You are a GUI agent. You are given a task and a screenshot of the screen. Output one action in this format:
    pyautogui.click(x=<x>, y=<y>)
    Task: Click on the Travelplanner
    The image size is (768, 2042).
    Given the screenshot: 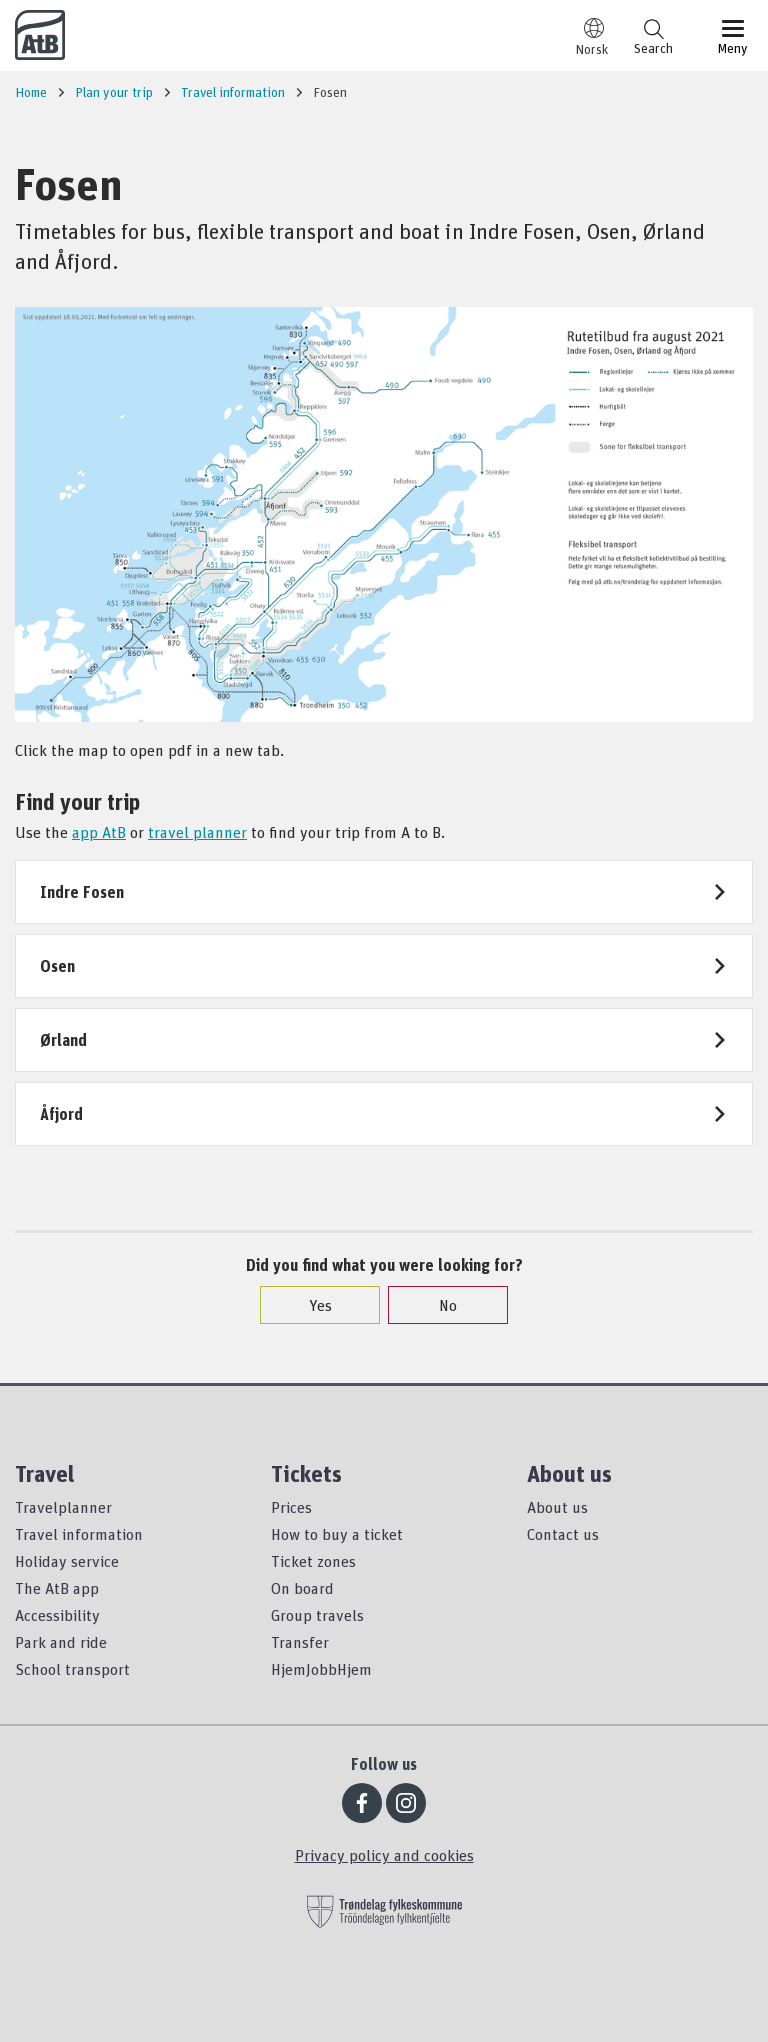 What is the action you would take?
    pyautogui.click(x=63, y=1507)
    